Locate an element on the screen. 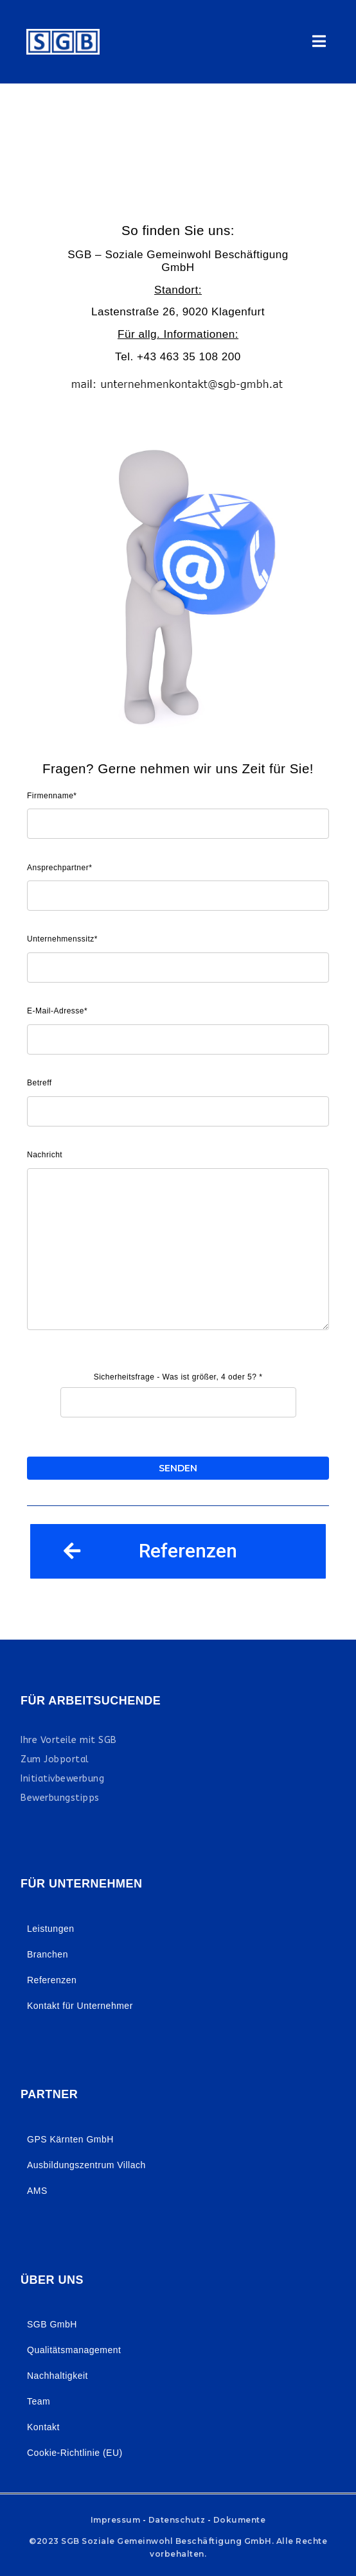 The height and width of the screenshot is (2576, 356). Referenzen is located at coordinates (51, 1980).